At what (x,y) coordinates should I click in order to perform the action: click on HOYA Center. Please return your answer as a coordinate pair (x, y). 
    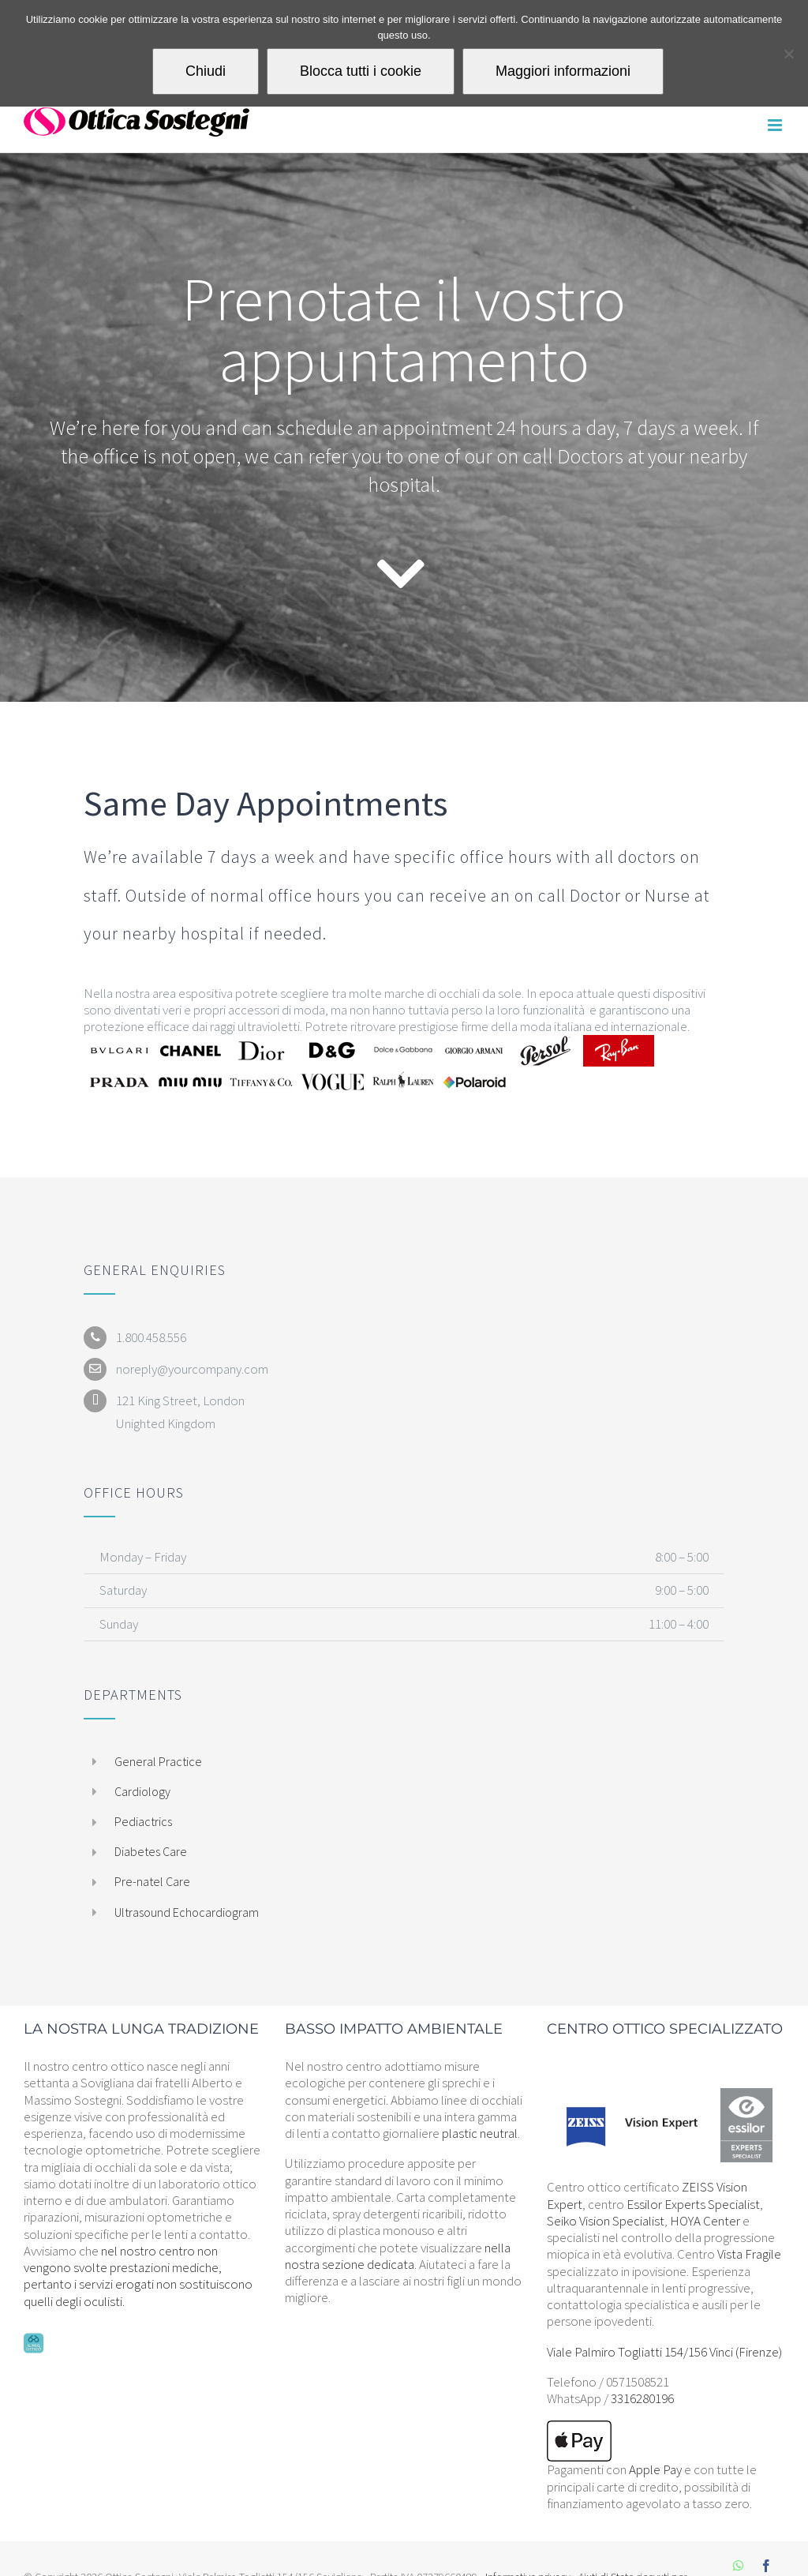
    Looking at the image, I should click on (705, 2220).